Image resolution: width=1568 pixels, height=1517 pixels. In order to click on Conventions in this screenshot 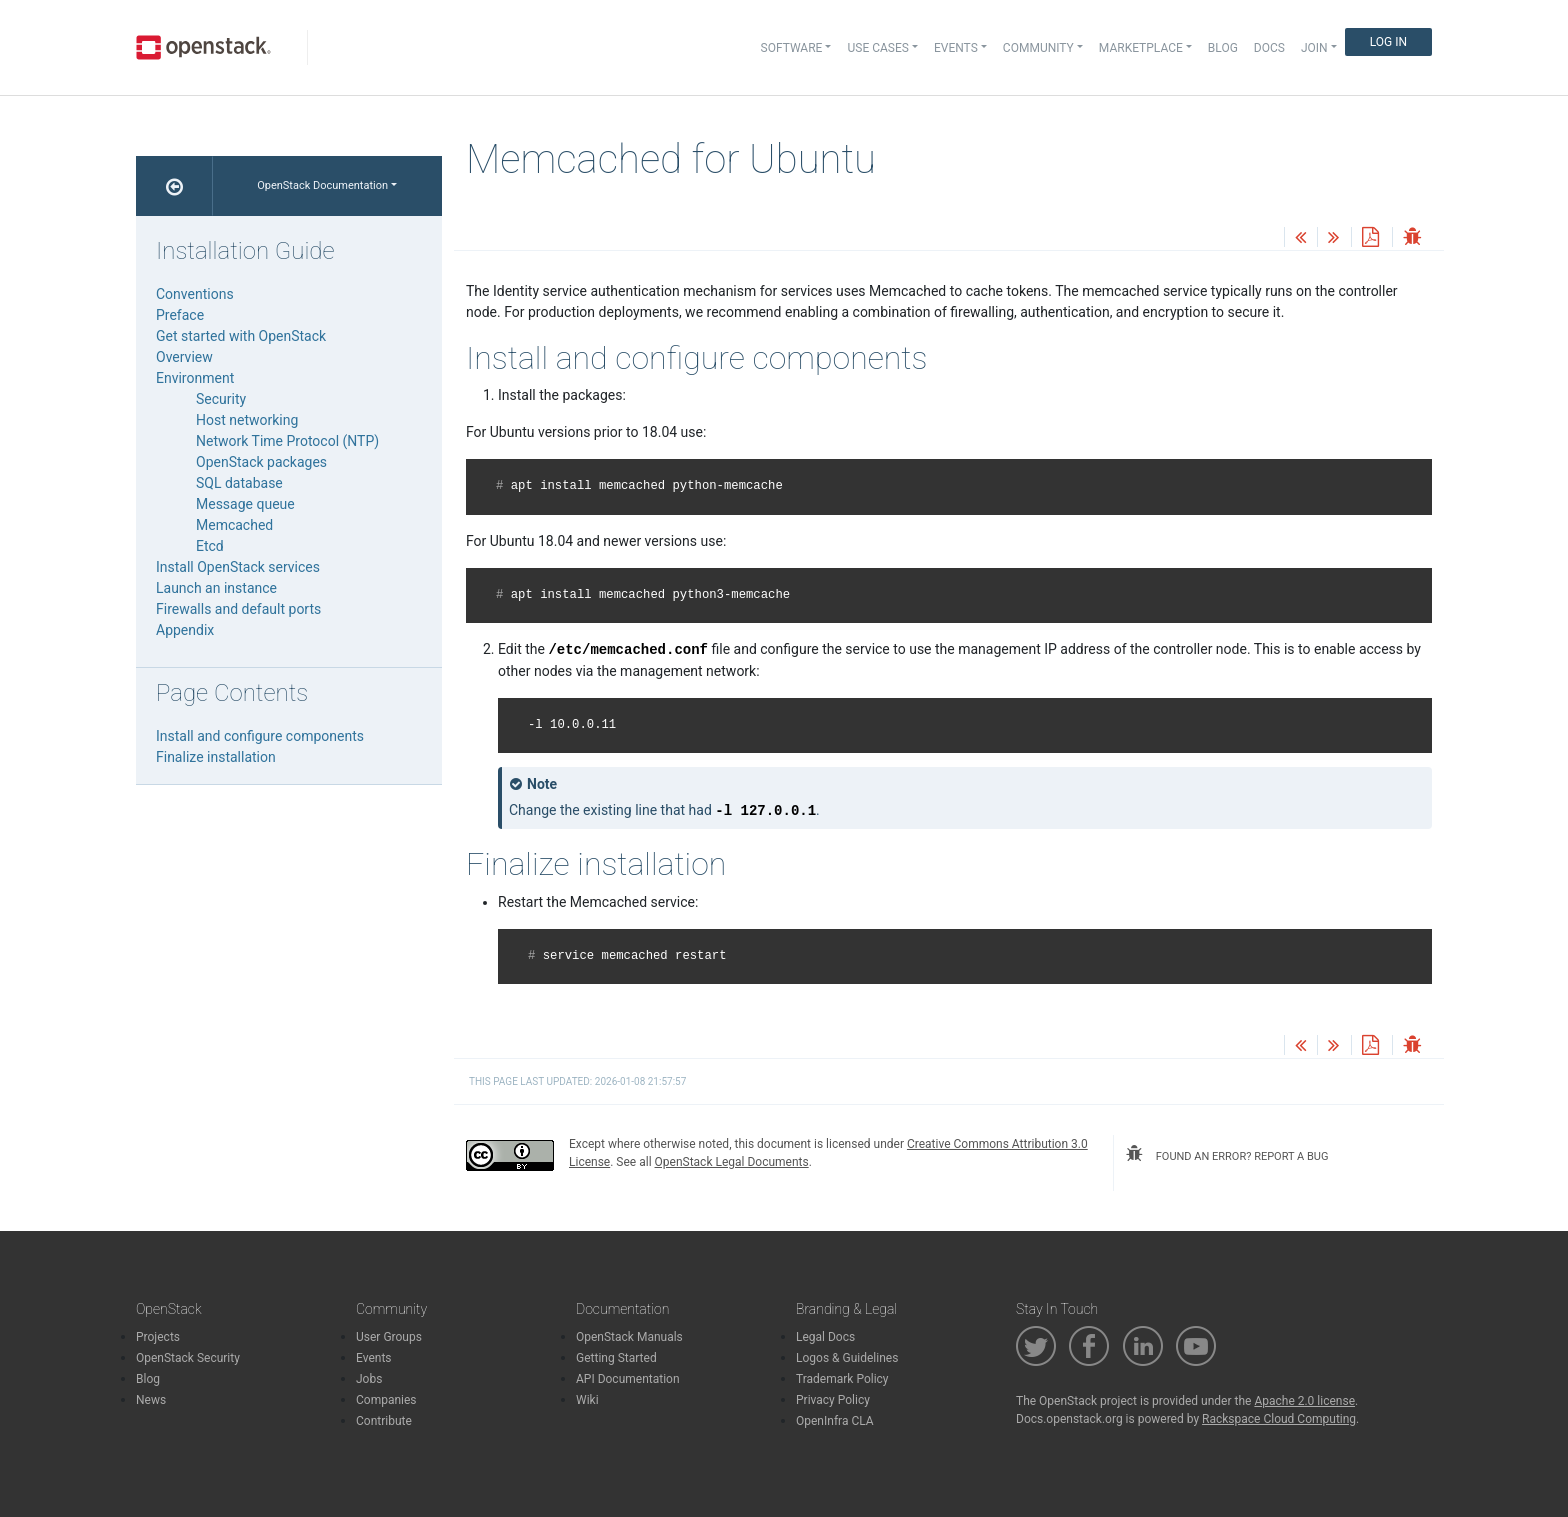, I will do `click(195, 294)`.